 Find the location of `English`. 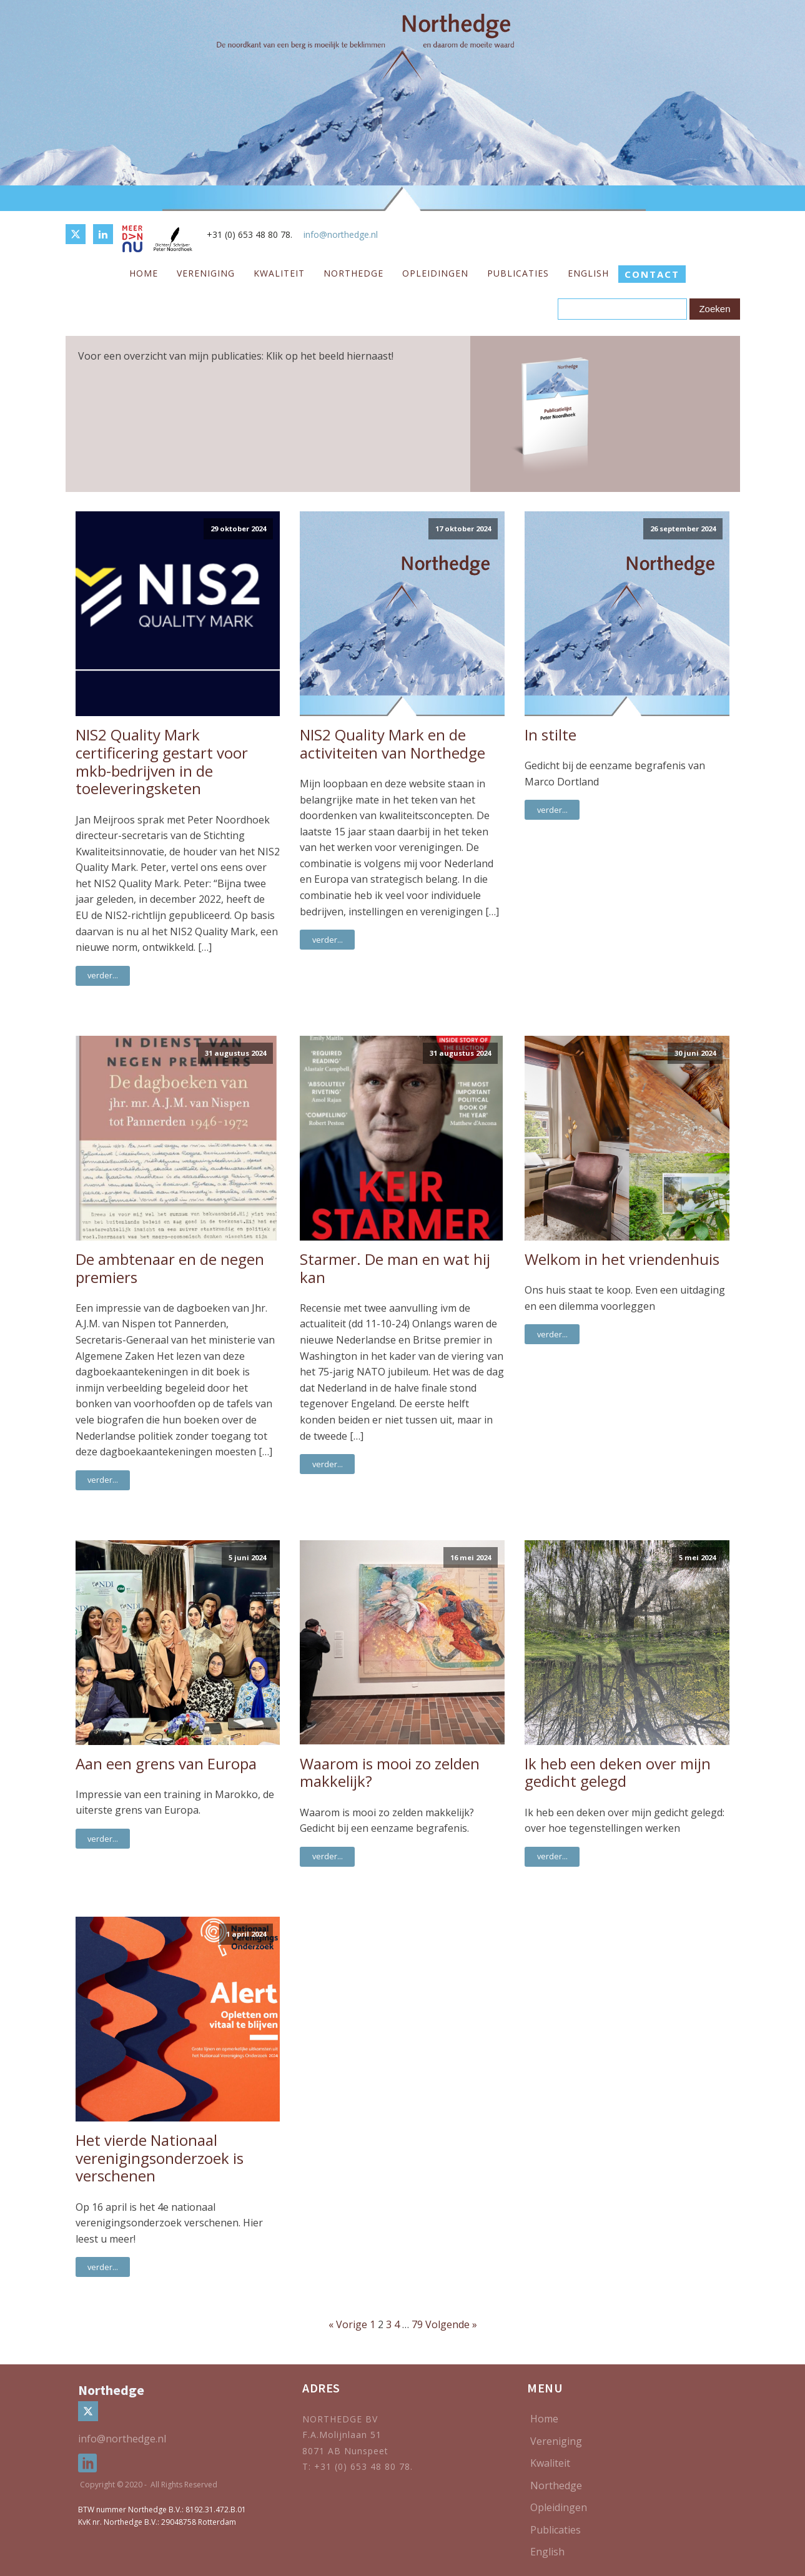

English is located at coordinates (588, 273).